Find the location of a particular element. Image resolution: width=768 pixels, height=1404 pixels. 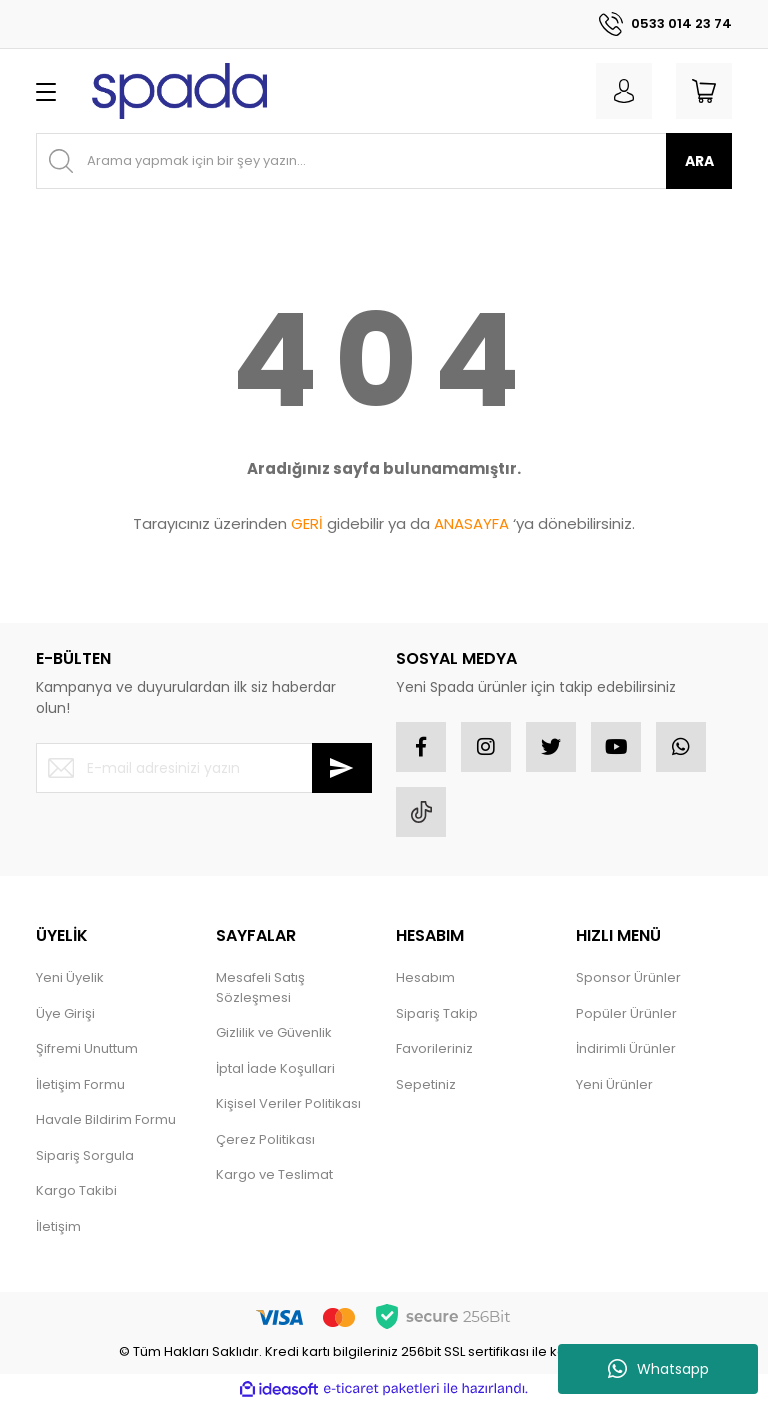

[Newsletter Email] is located at coordinates (204, 768).